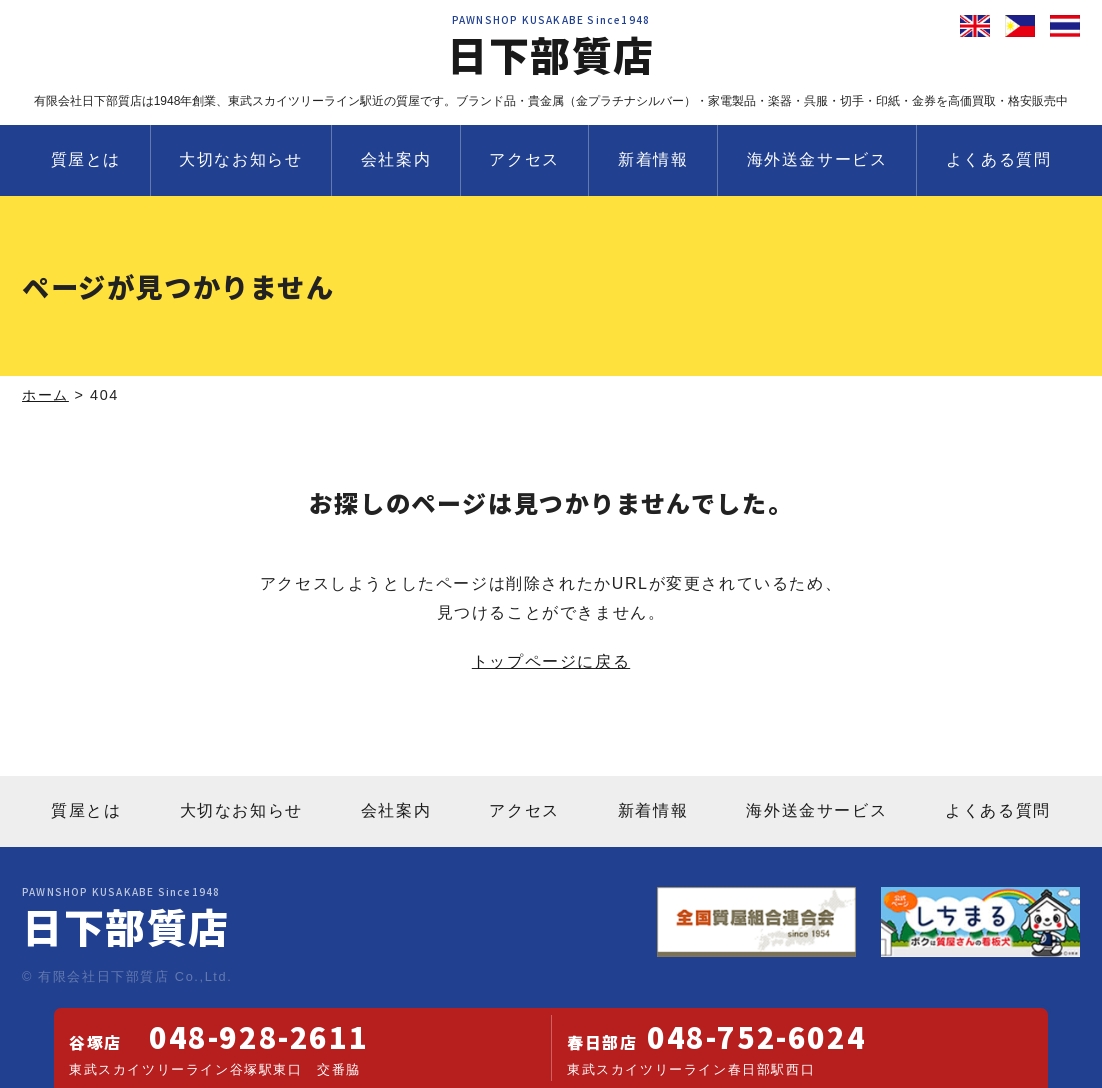 The image size is (1102, 1088). I want to click on 海外送金サービス, so click(817, 159).